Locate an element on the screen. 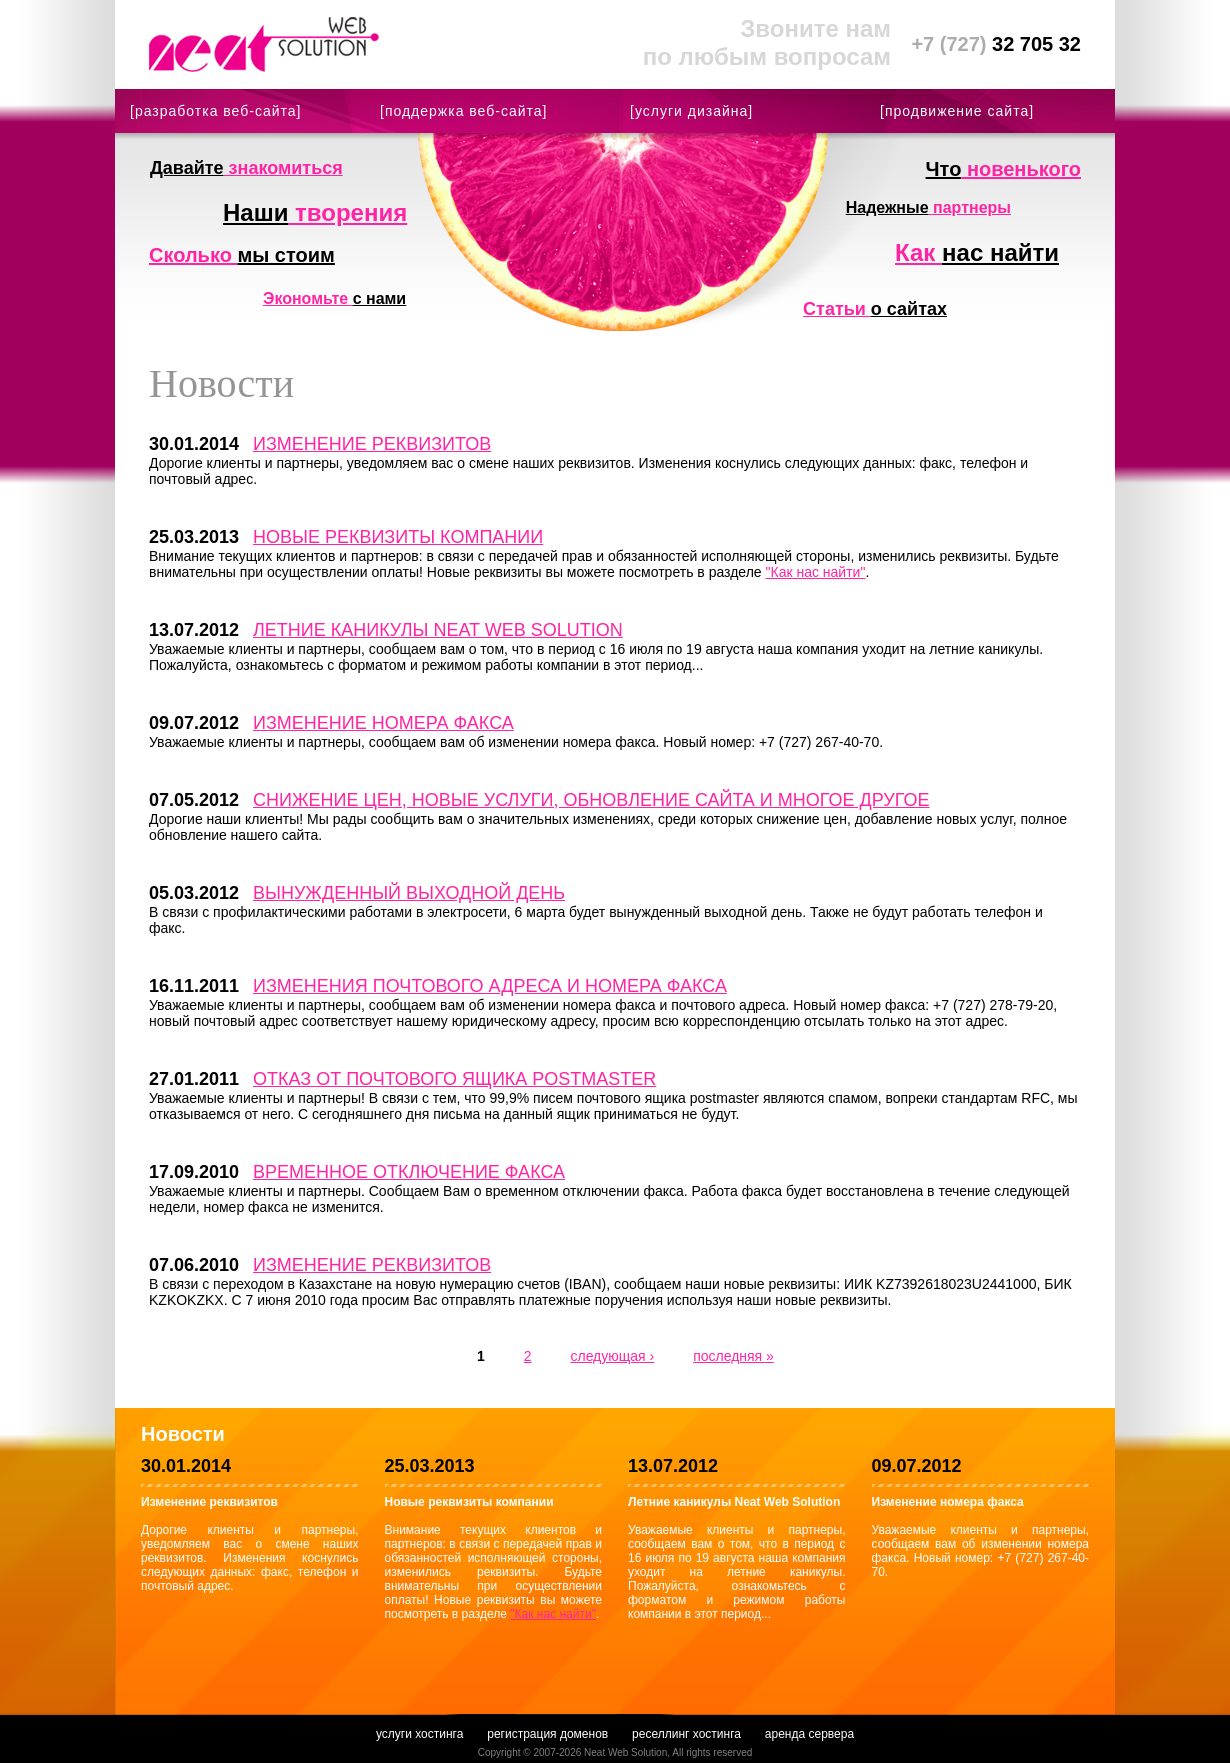  следующая › is located at coordinates (612, 1356).